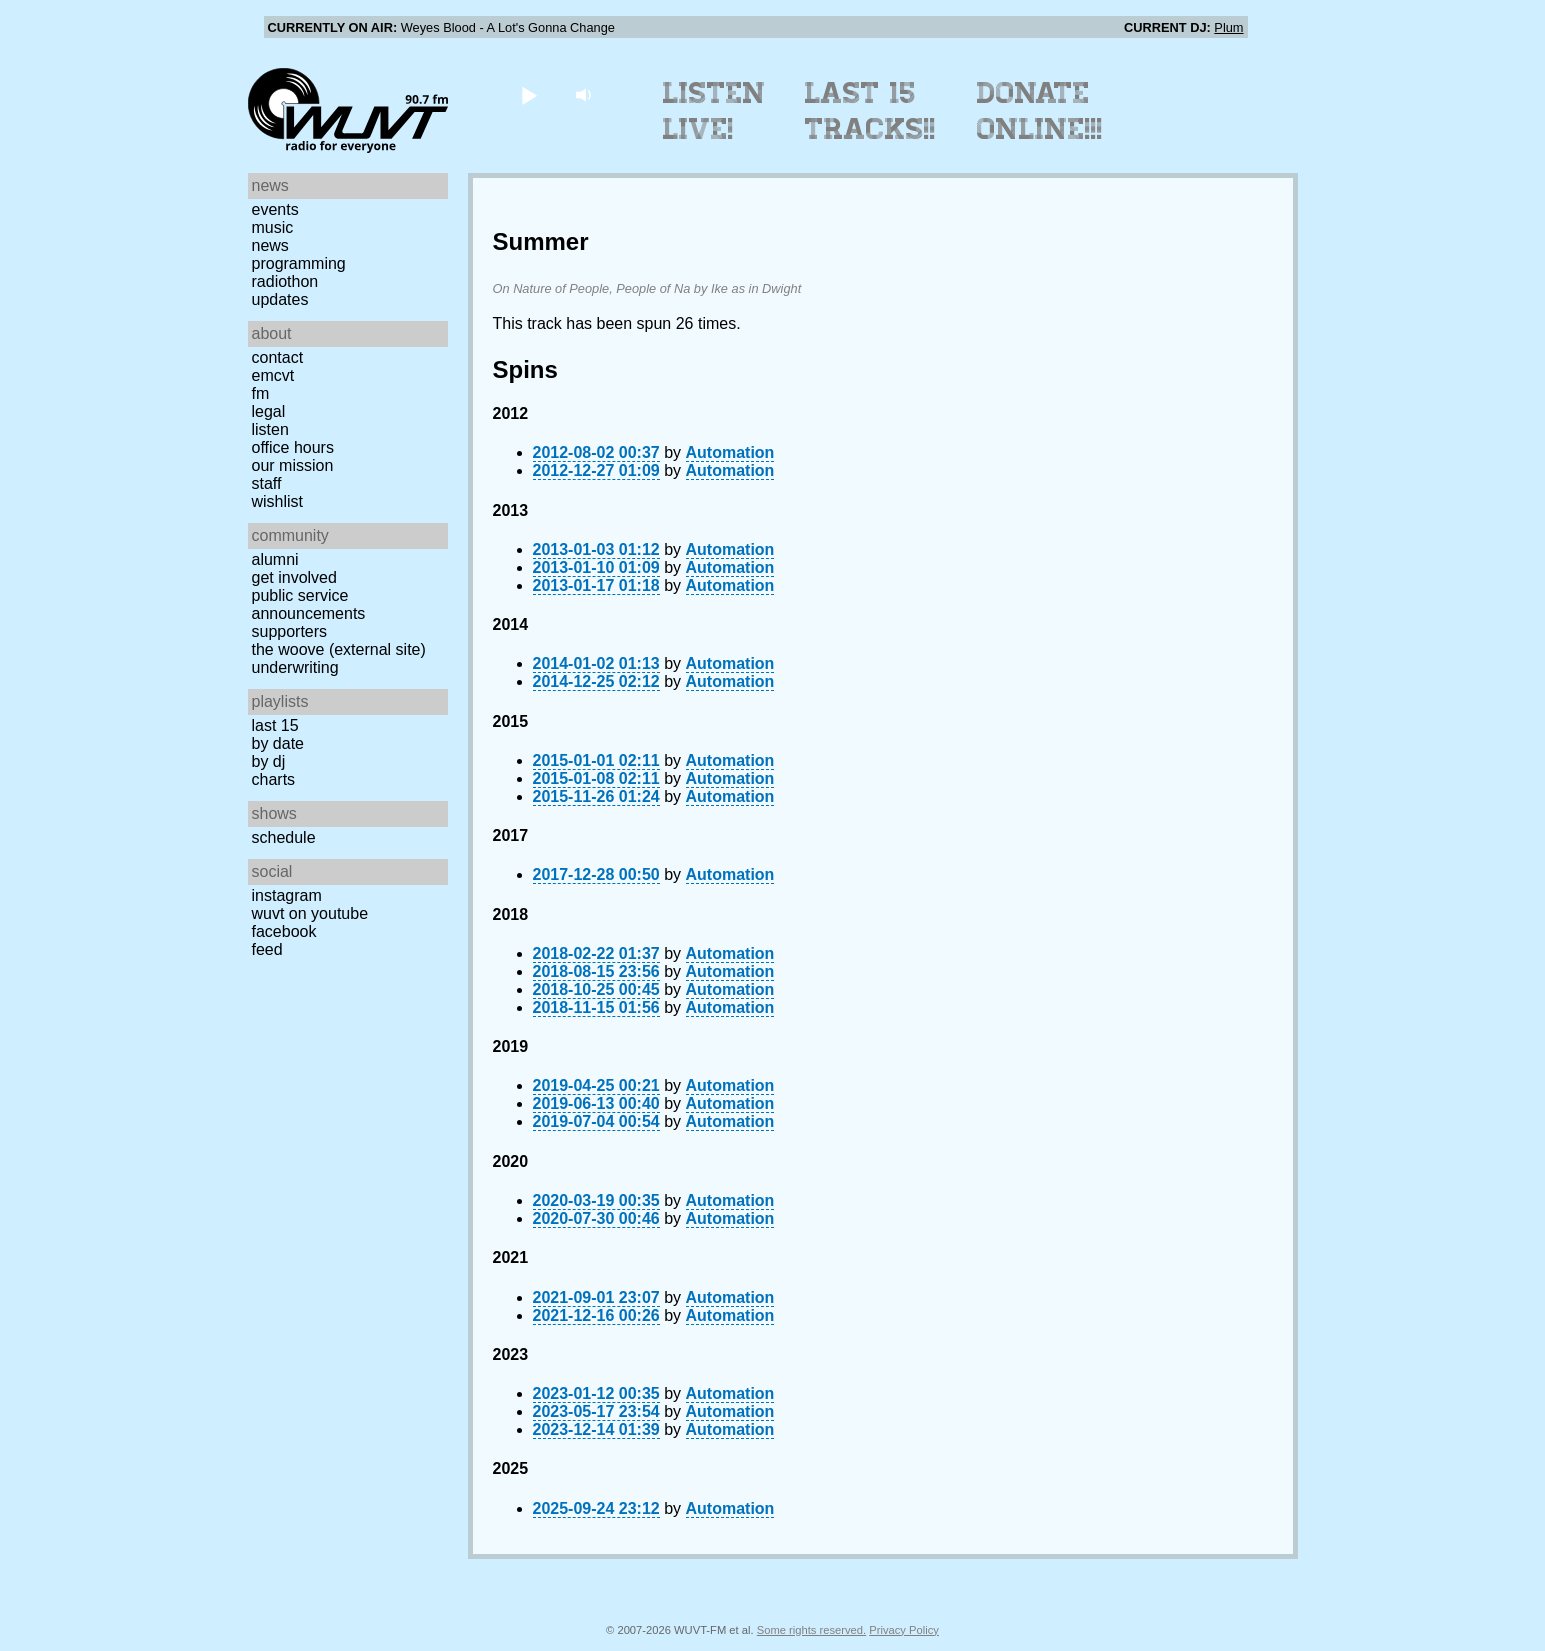 Image resolution: width=1545 pixels, height=1651 pixels. What do you see at coordinates (273, 227) in the screenshot?
I see `Music` at bounding box center [273, 227].